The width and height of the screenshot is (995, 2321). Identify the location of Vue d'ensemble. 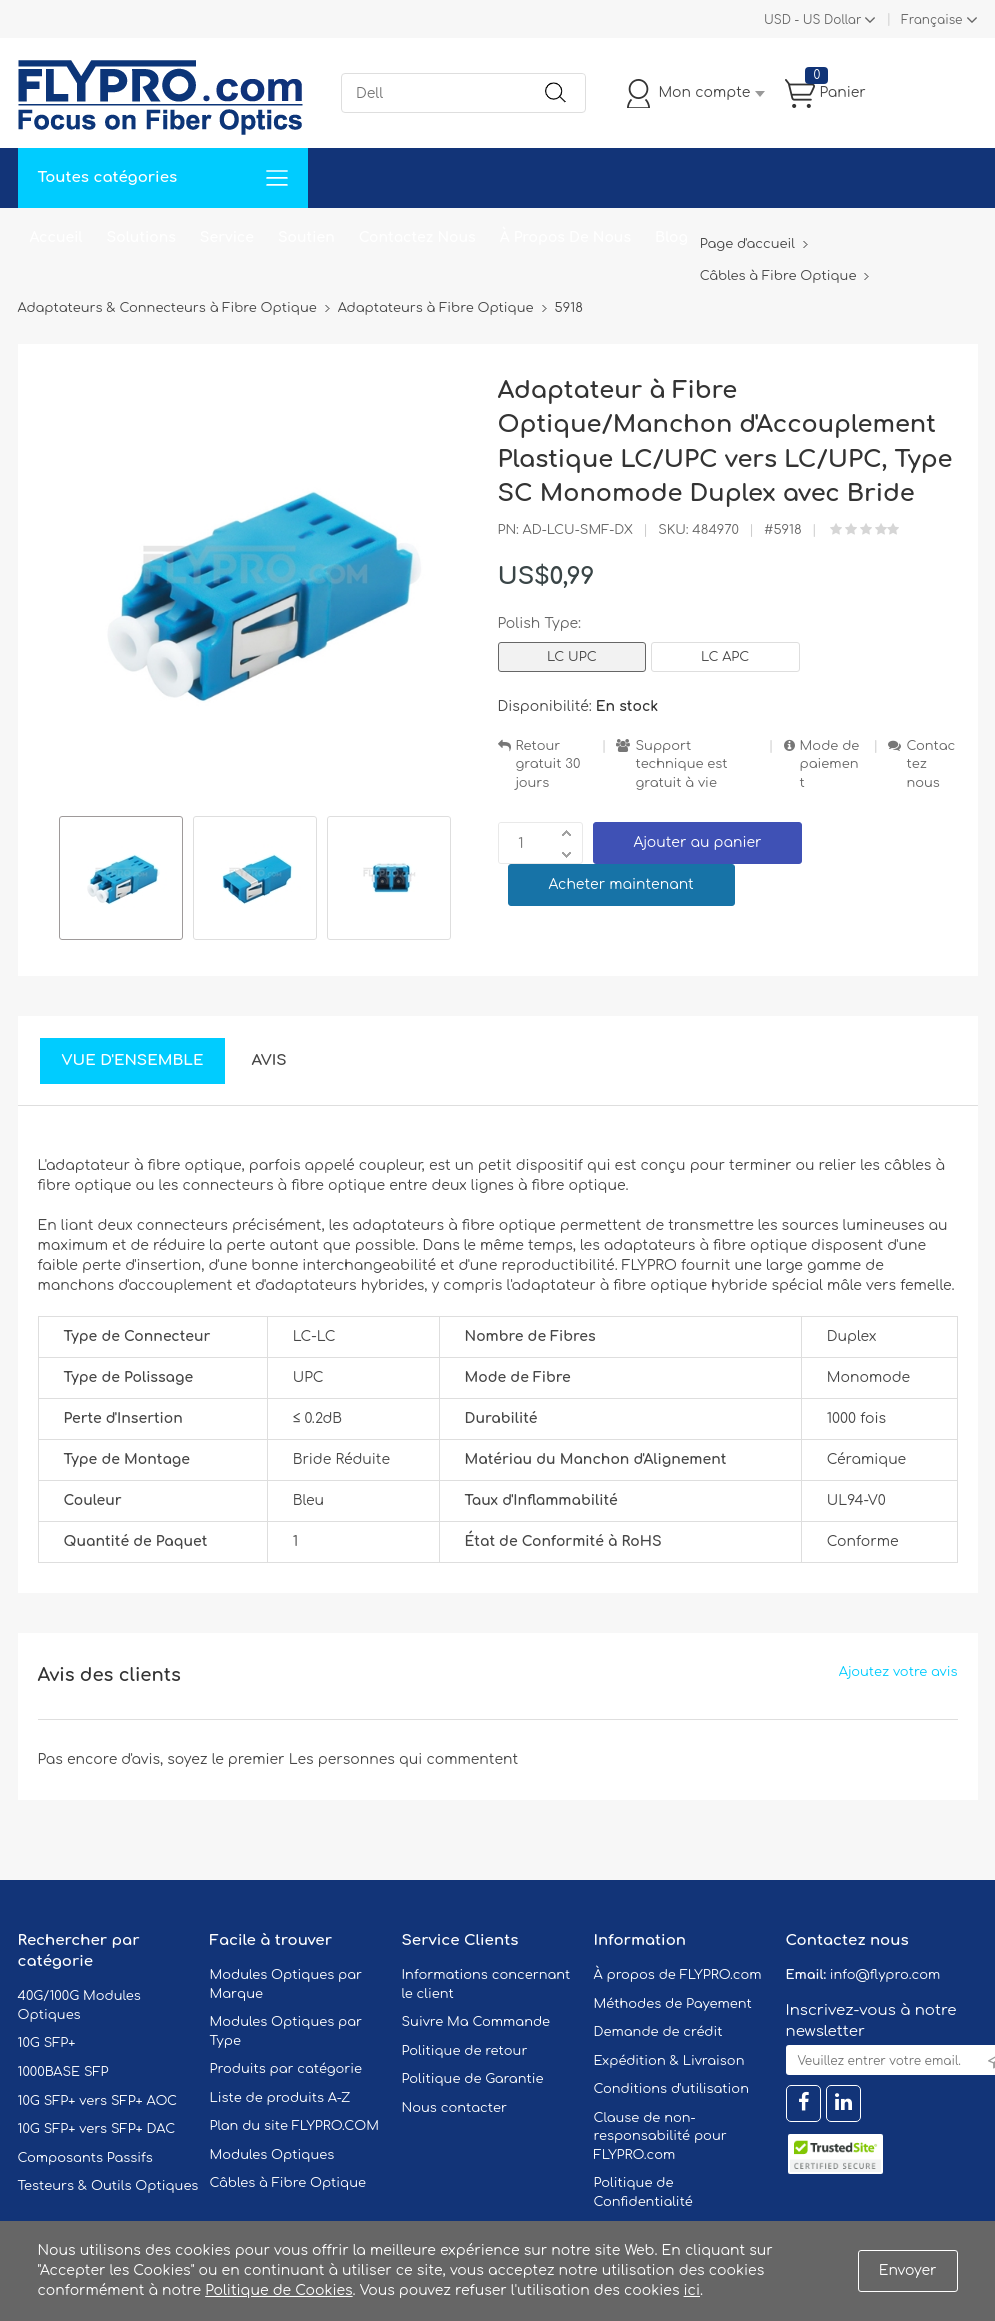
(133, 1060).